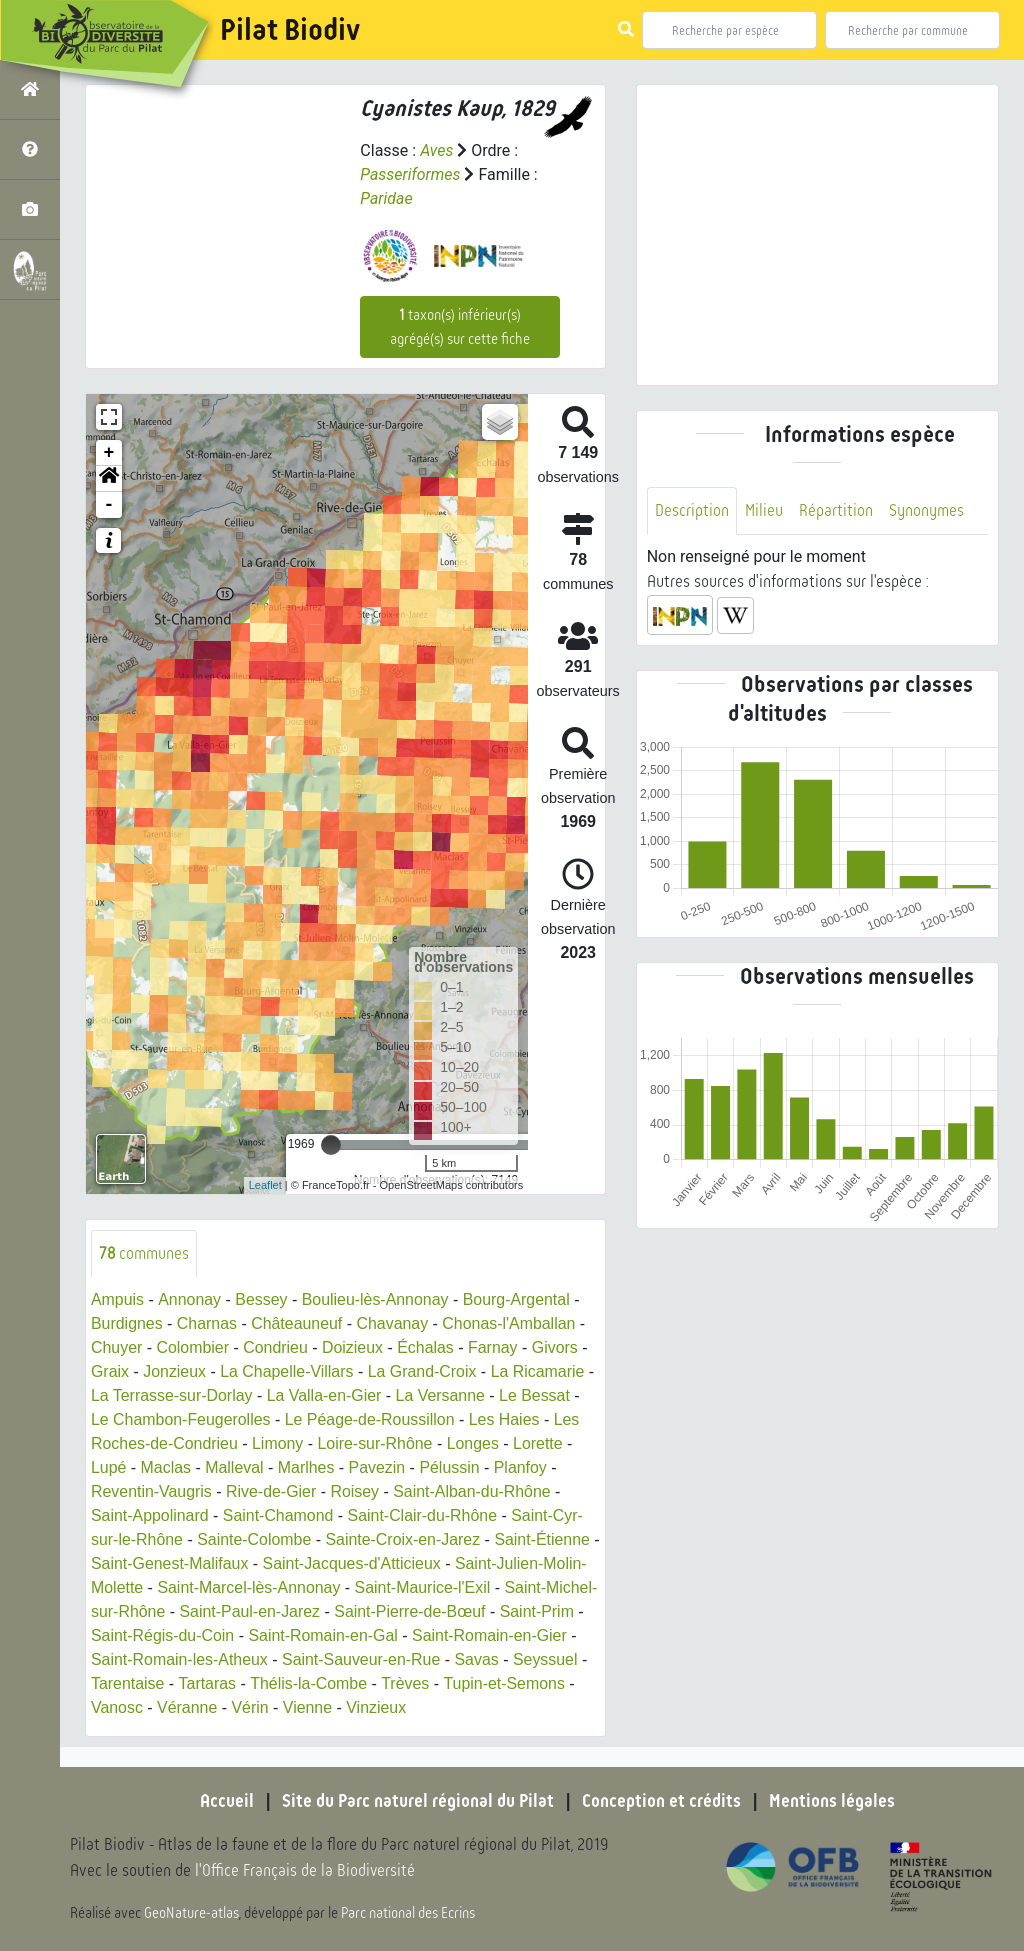 This screenshot has width=1024, height=1951. Describe the element at coordinates (460, 327) in the screenshot. I see `taxon(s) inférieur(s) agrégé(s) sur cette fiche` at that location.